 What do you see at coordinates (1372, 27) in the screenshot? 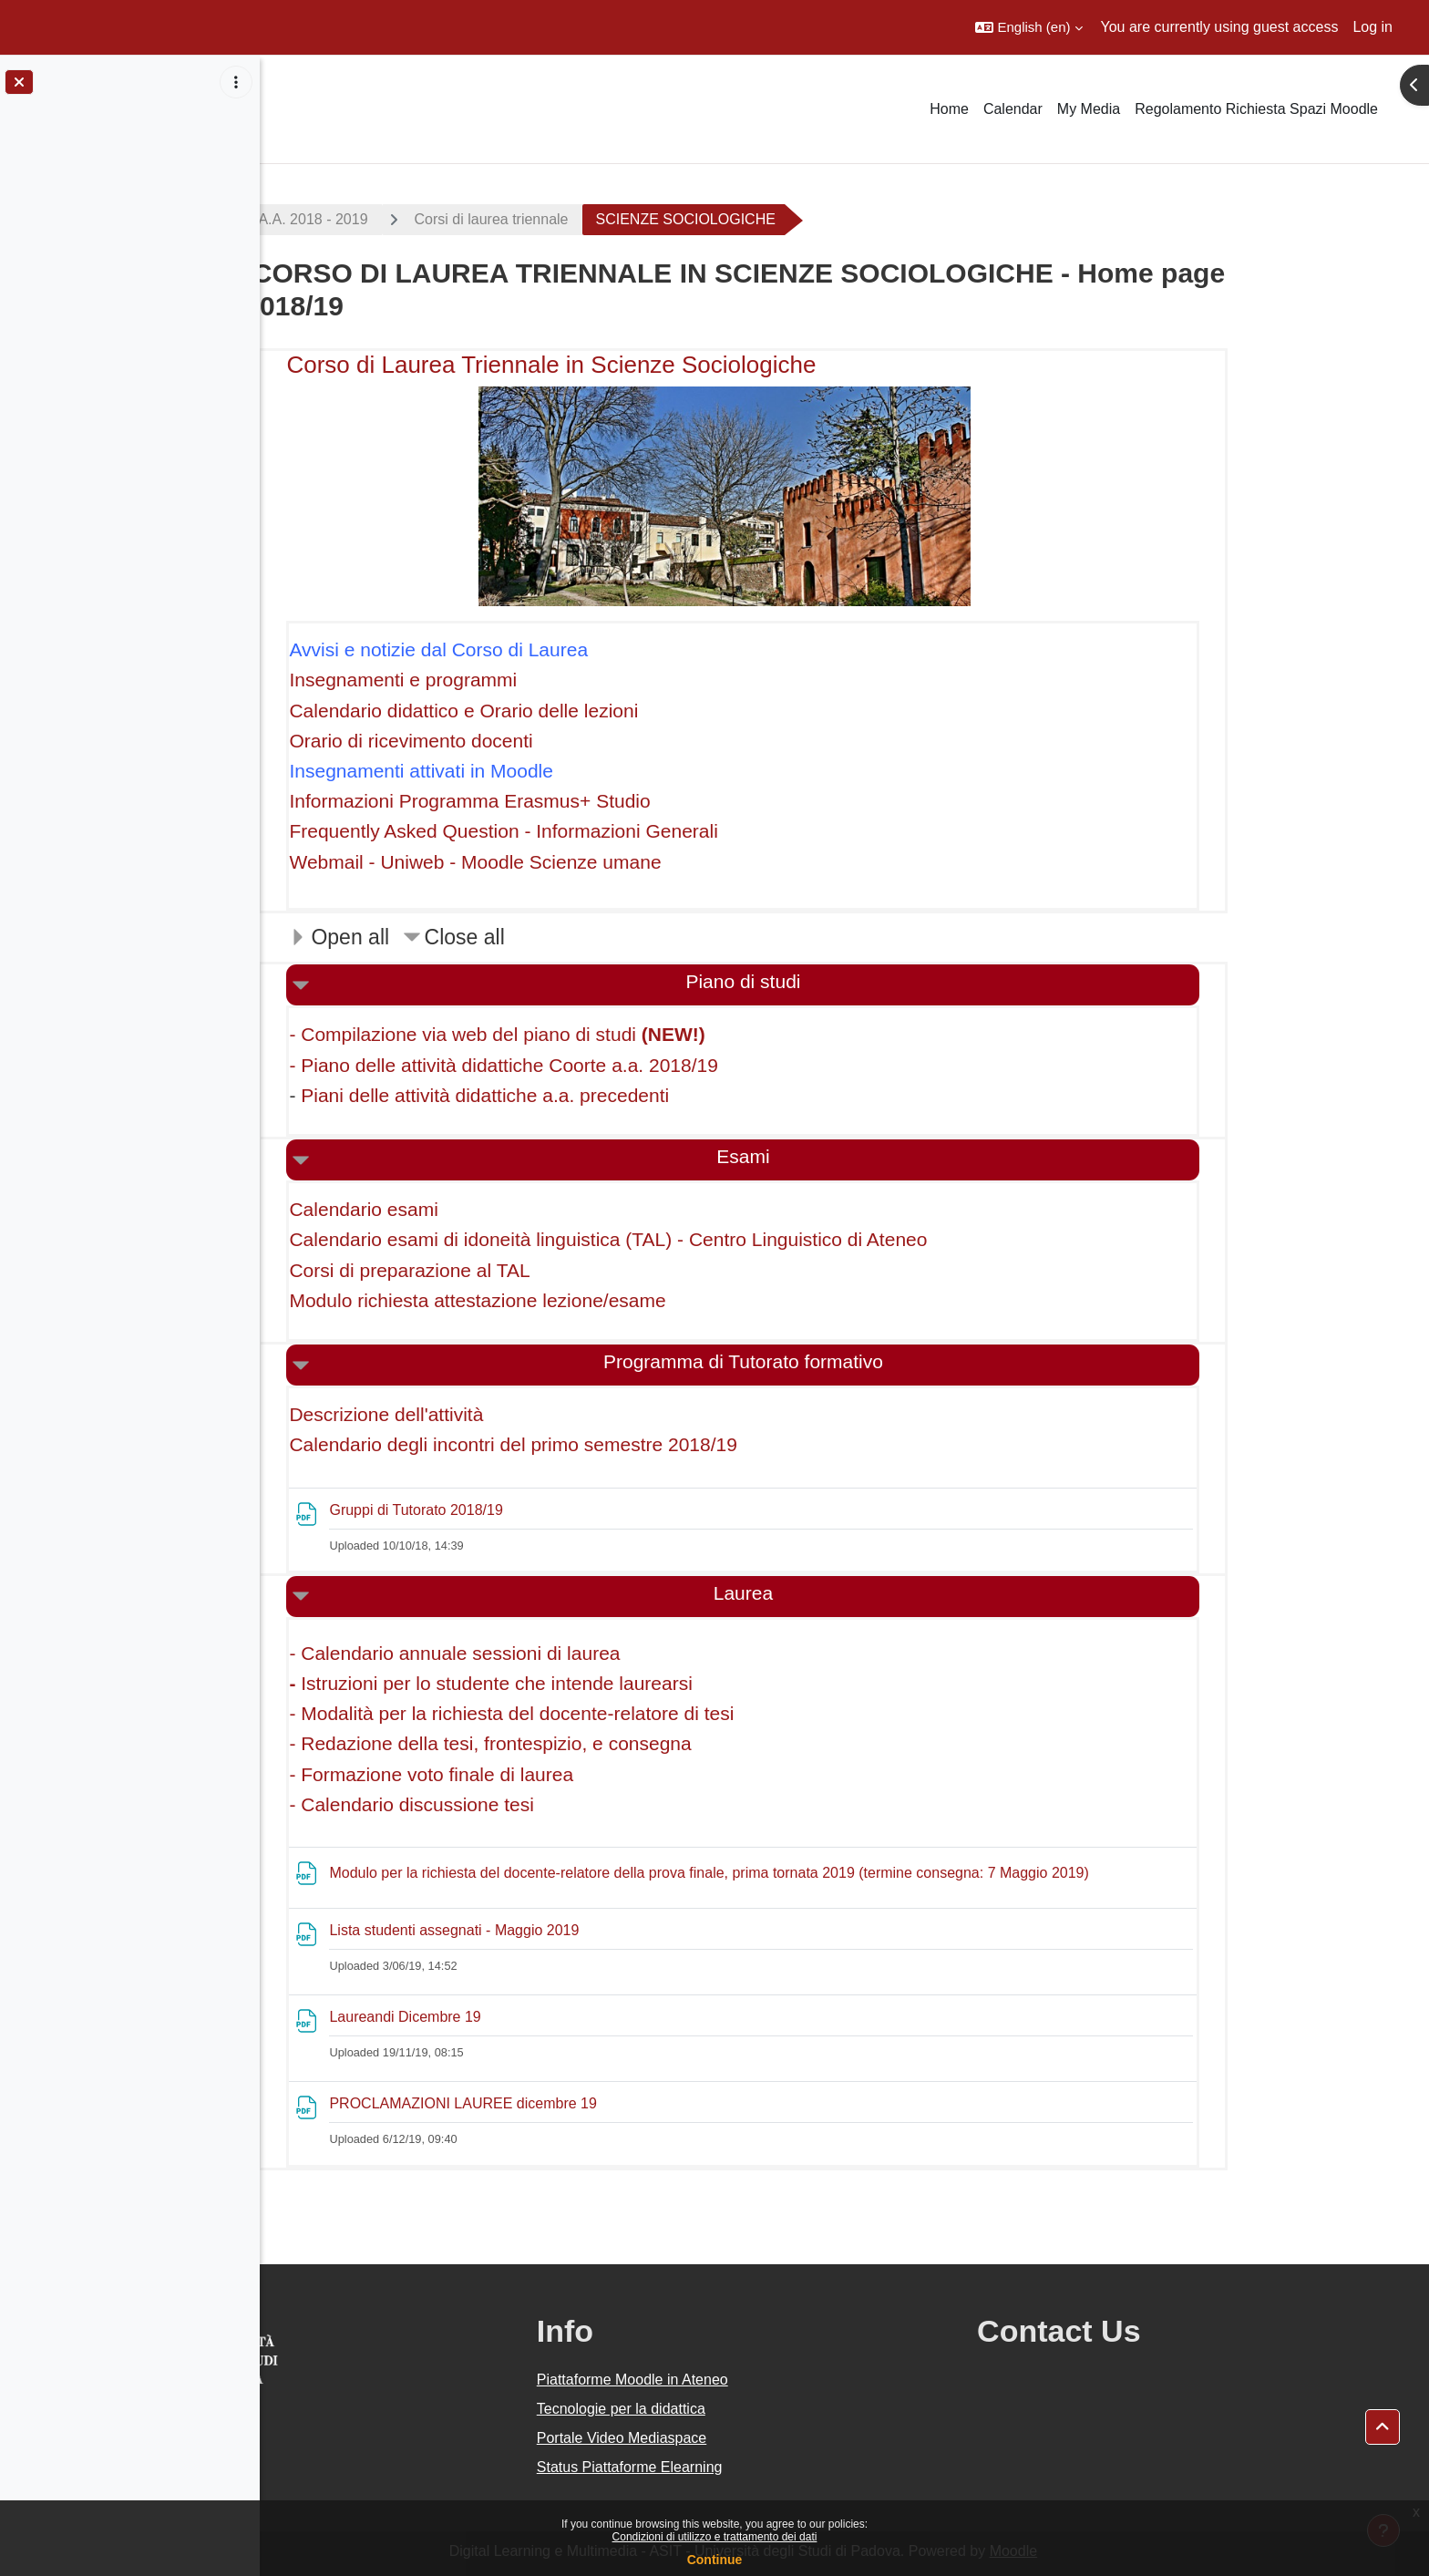
I see `Log in` at bounding box center [1372, 27].